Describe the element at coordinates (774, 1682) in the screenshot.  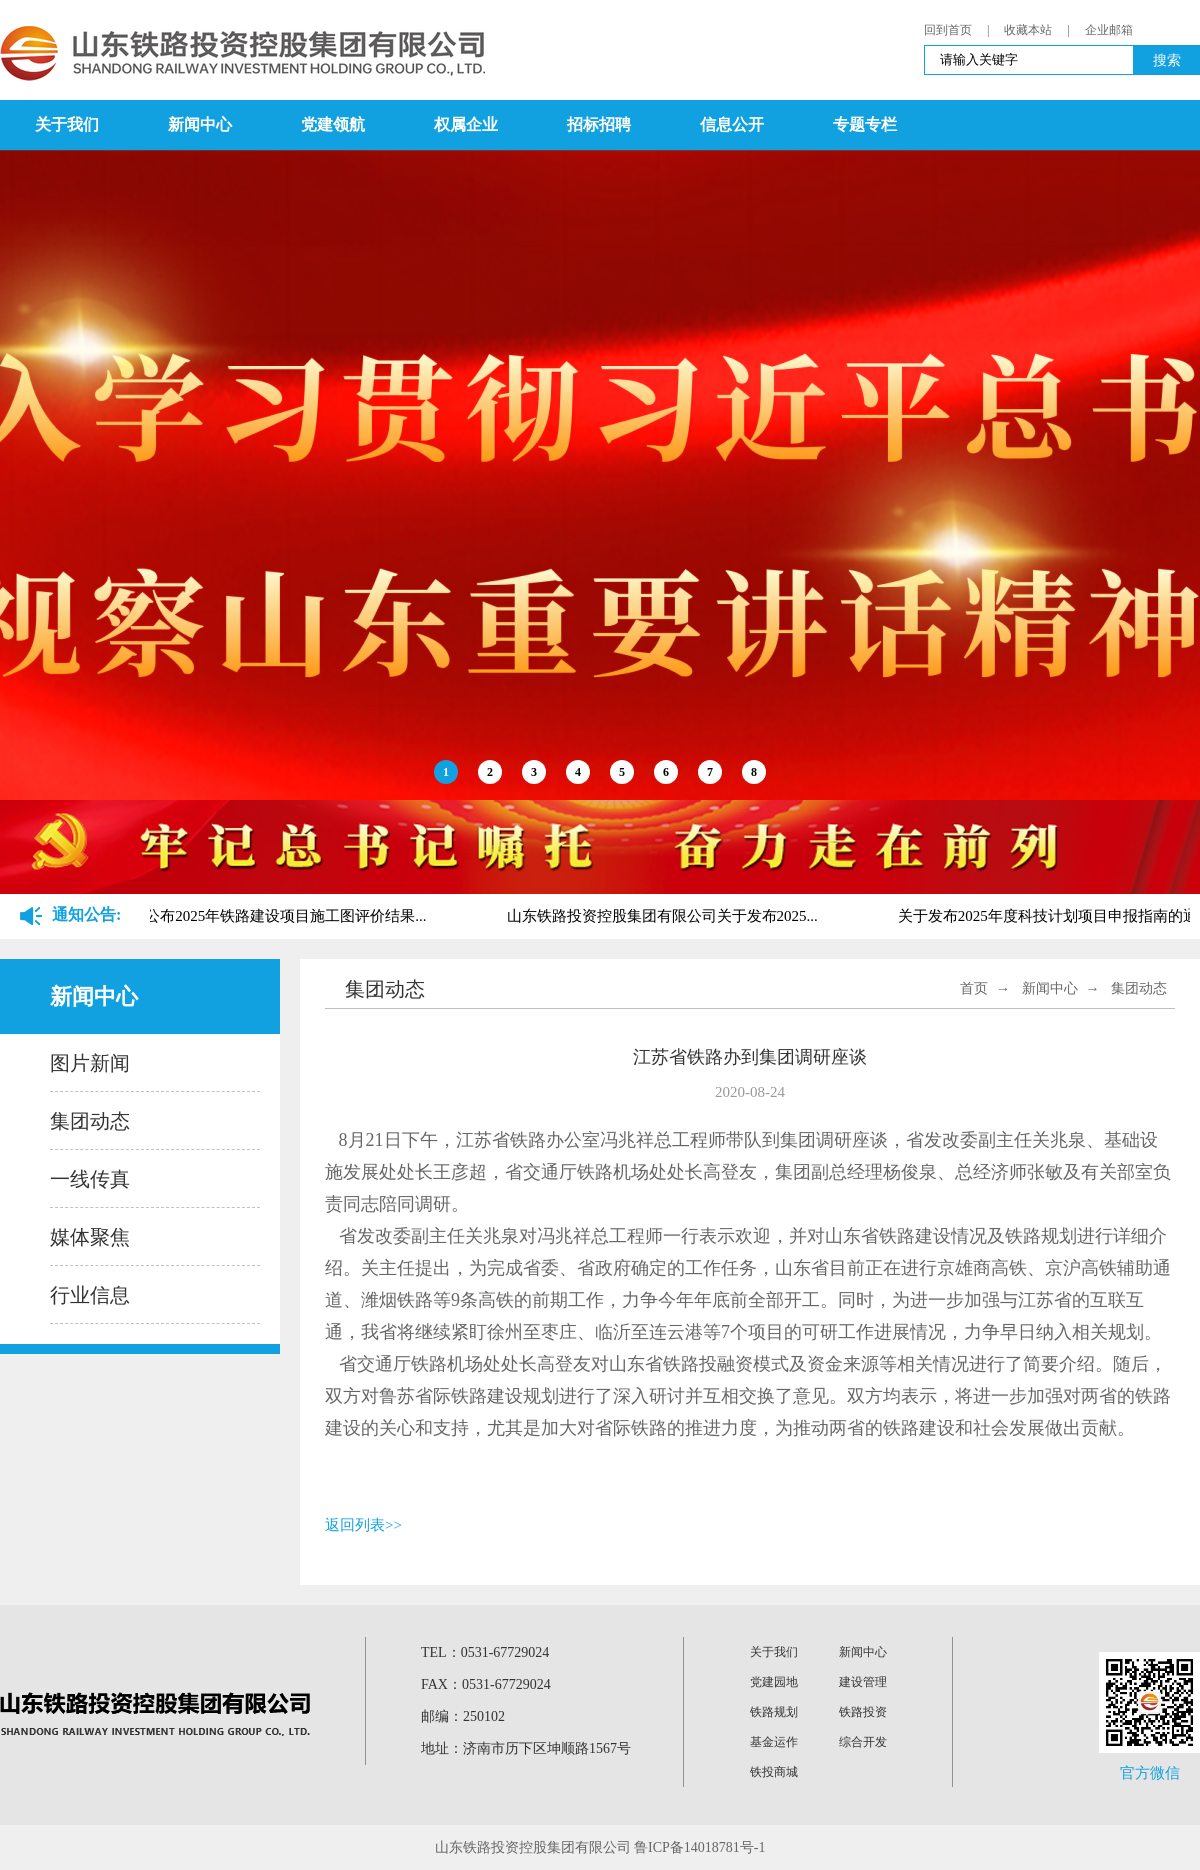
I see `党建园地` at that location.